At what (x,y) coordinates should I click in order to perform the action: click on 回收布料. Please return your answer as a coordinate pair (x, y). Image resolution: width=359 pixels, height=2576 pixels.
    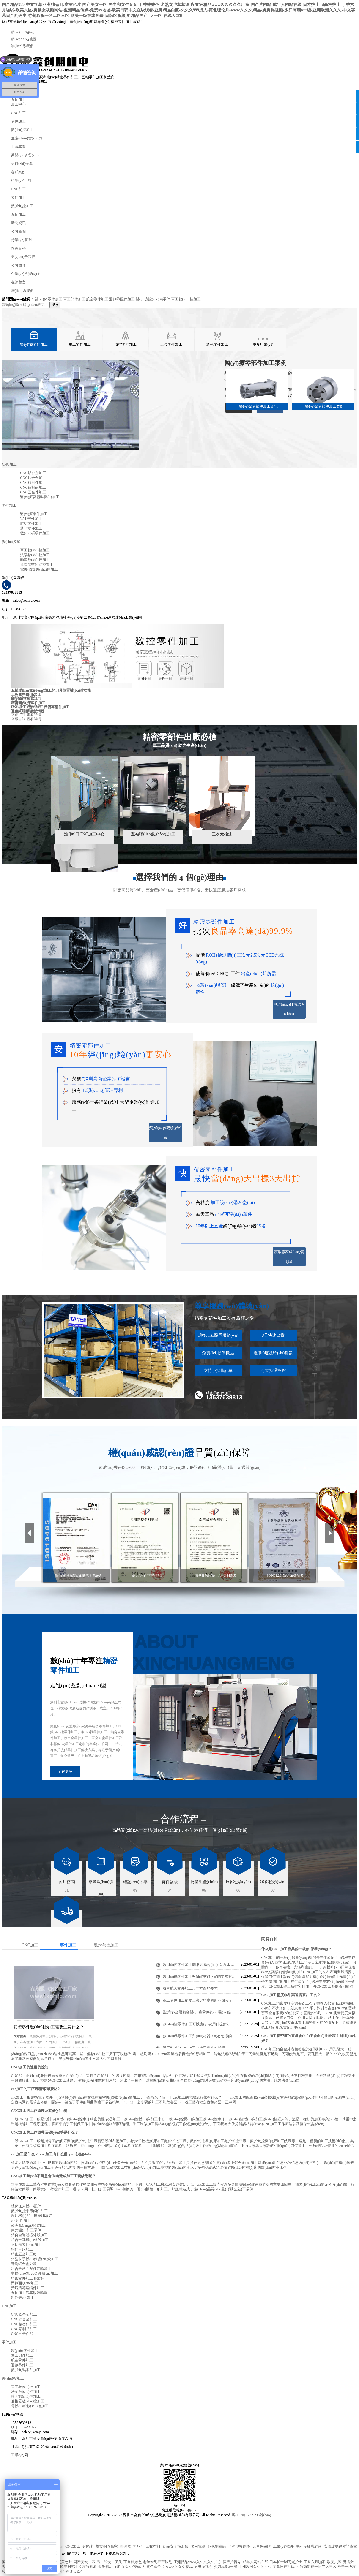
    Looking at the image, I should click on (153, 2546).